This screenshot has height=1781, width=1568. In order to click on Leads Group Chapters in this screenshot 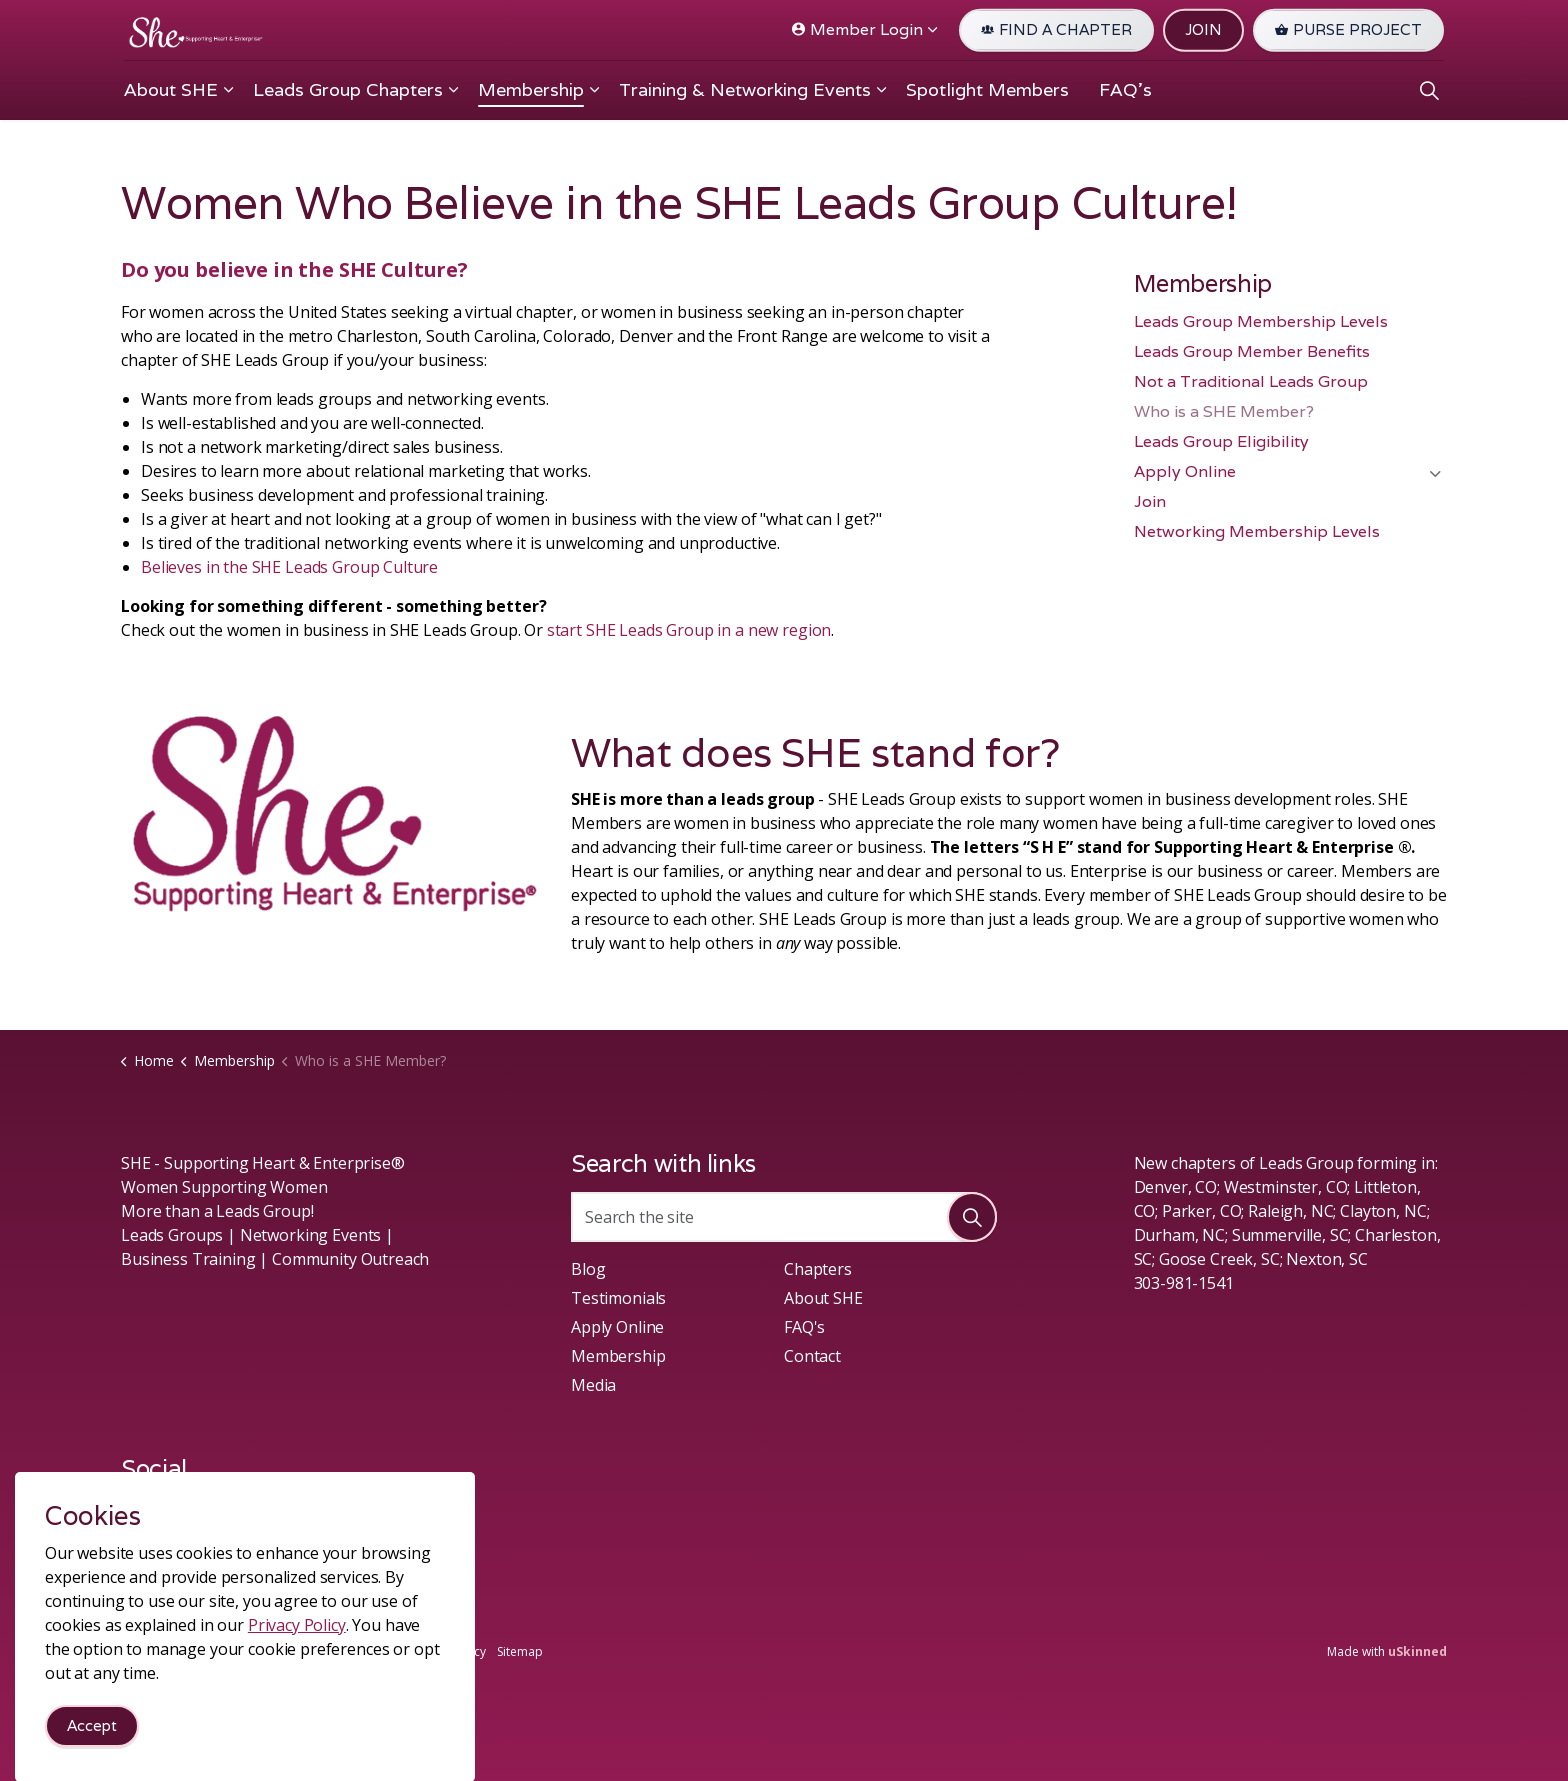, I will do `click(348, 89)`.